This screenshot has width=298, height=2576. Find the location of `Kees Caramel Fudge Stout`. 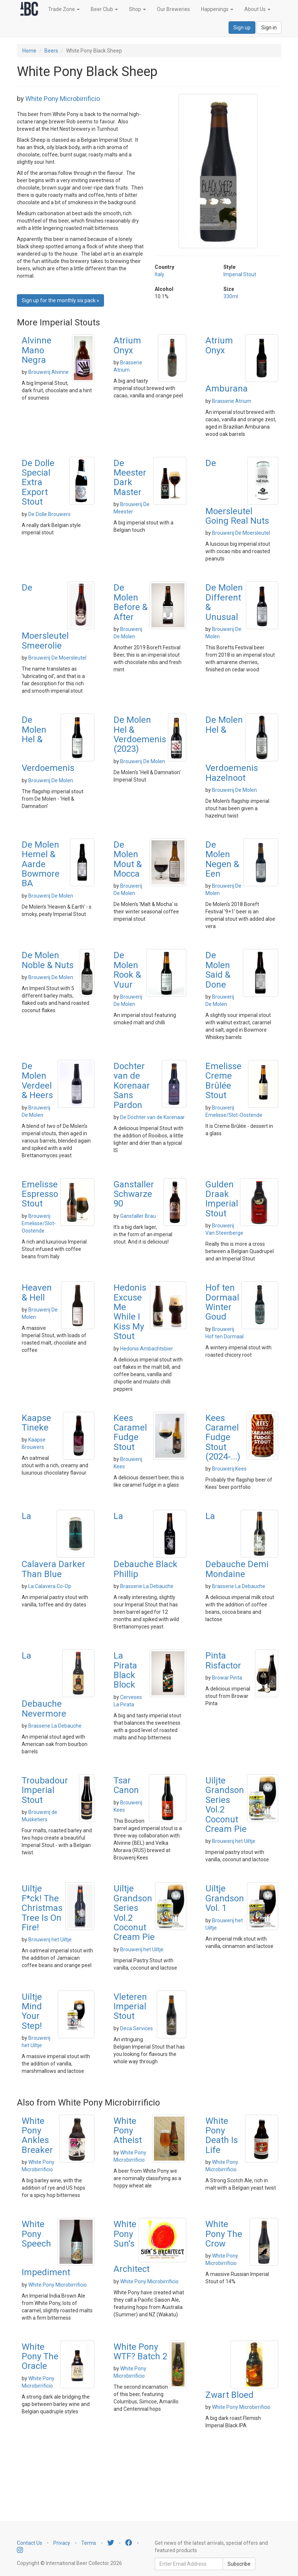

Kees Caramel Fudge Stout is located at coordinates (130, 1432).